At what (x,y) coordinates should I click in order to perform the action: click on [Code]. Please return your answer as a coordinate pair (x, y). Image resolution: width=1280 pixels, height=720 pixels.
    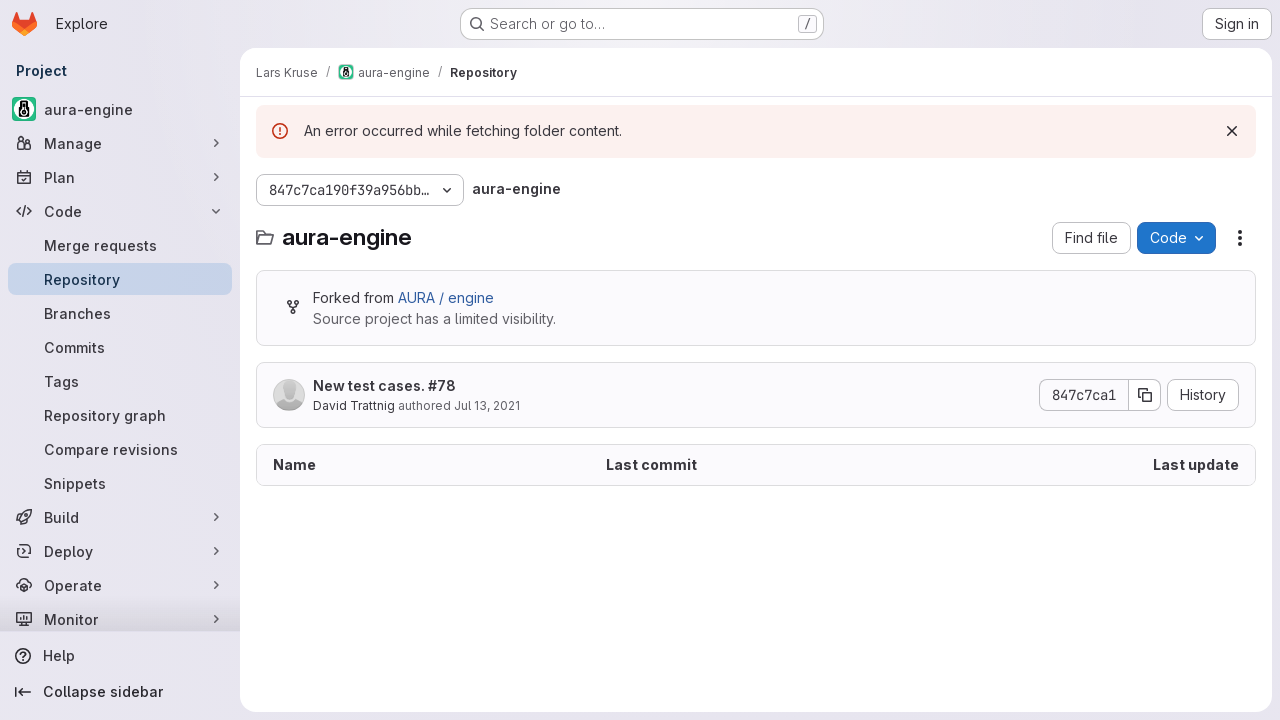
    Looking at the image, I should click on (120, 211).